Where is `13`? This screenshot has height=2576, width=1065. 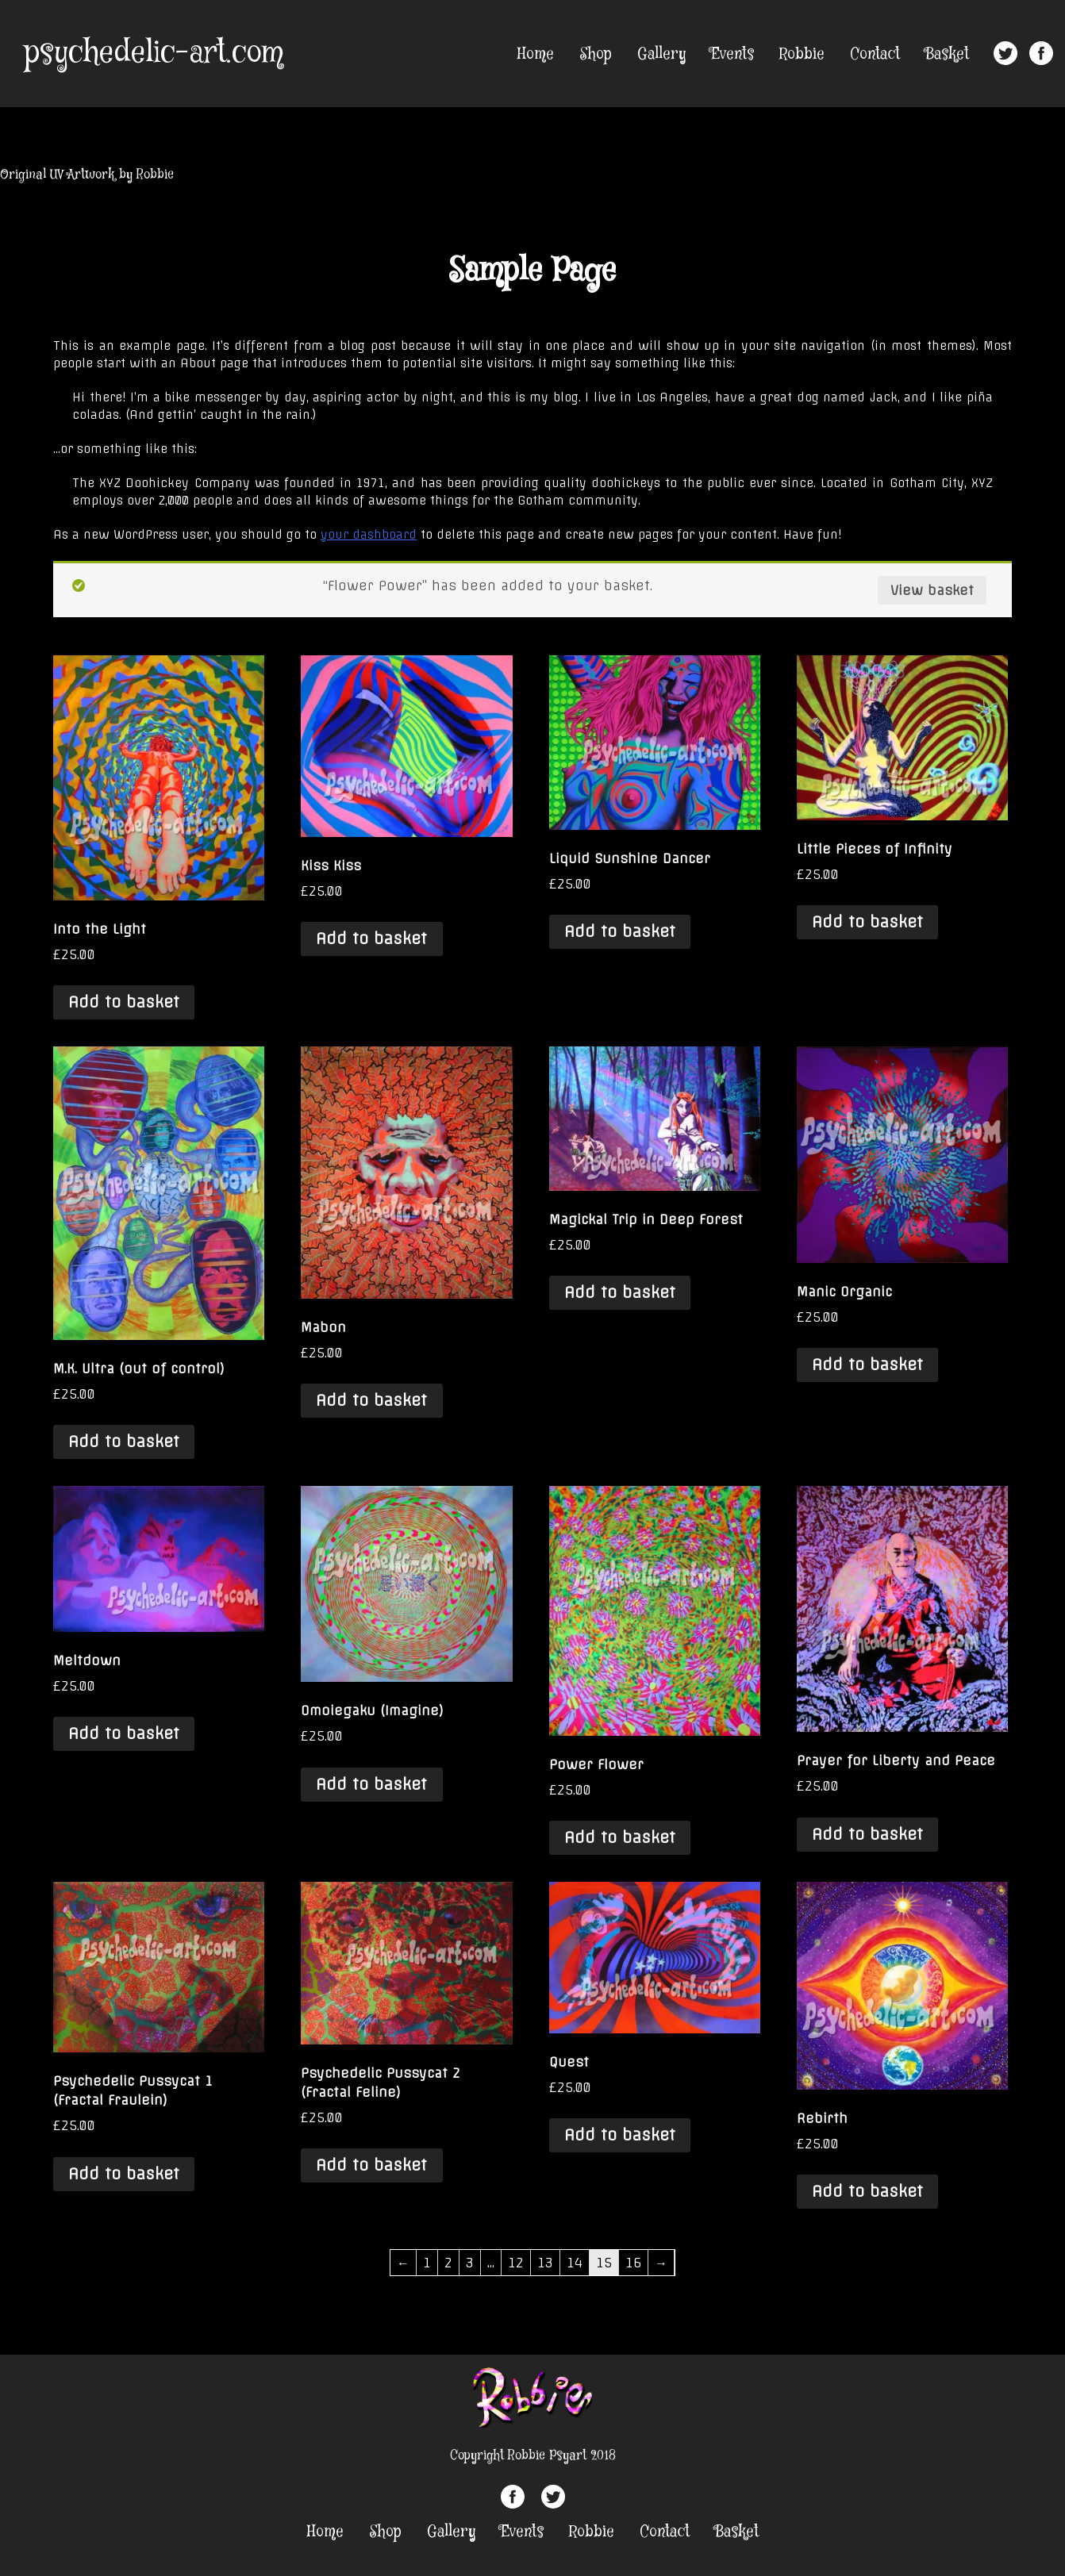
13 is located at coordinates (545, 2263).